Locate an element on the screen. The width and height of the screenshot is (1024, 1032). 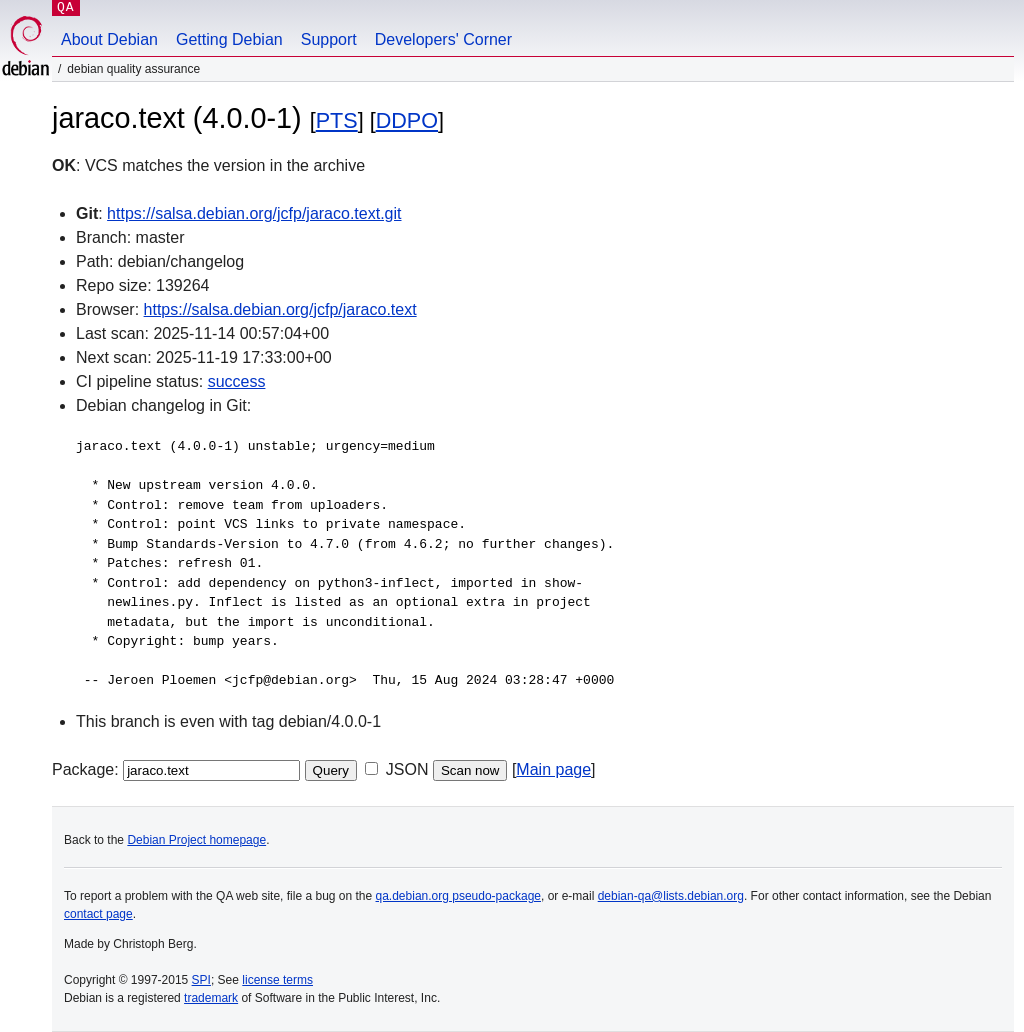
success is located at coordinates (237, 381).